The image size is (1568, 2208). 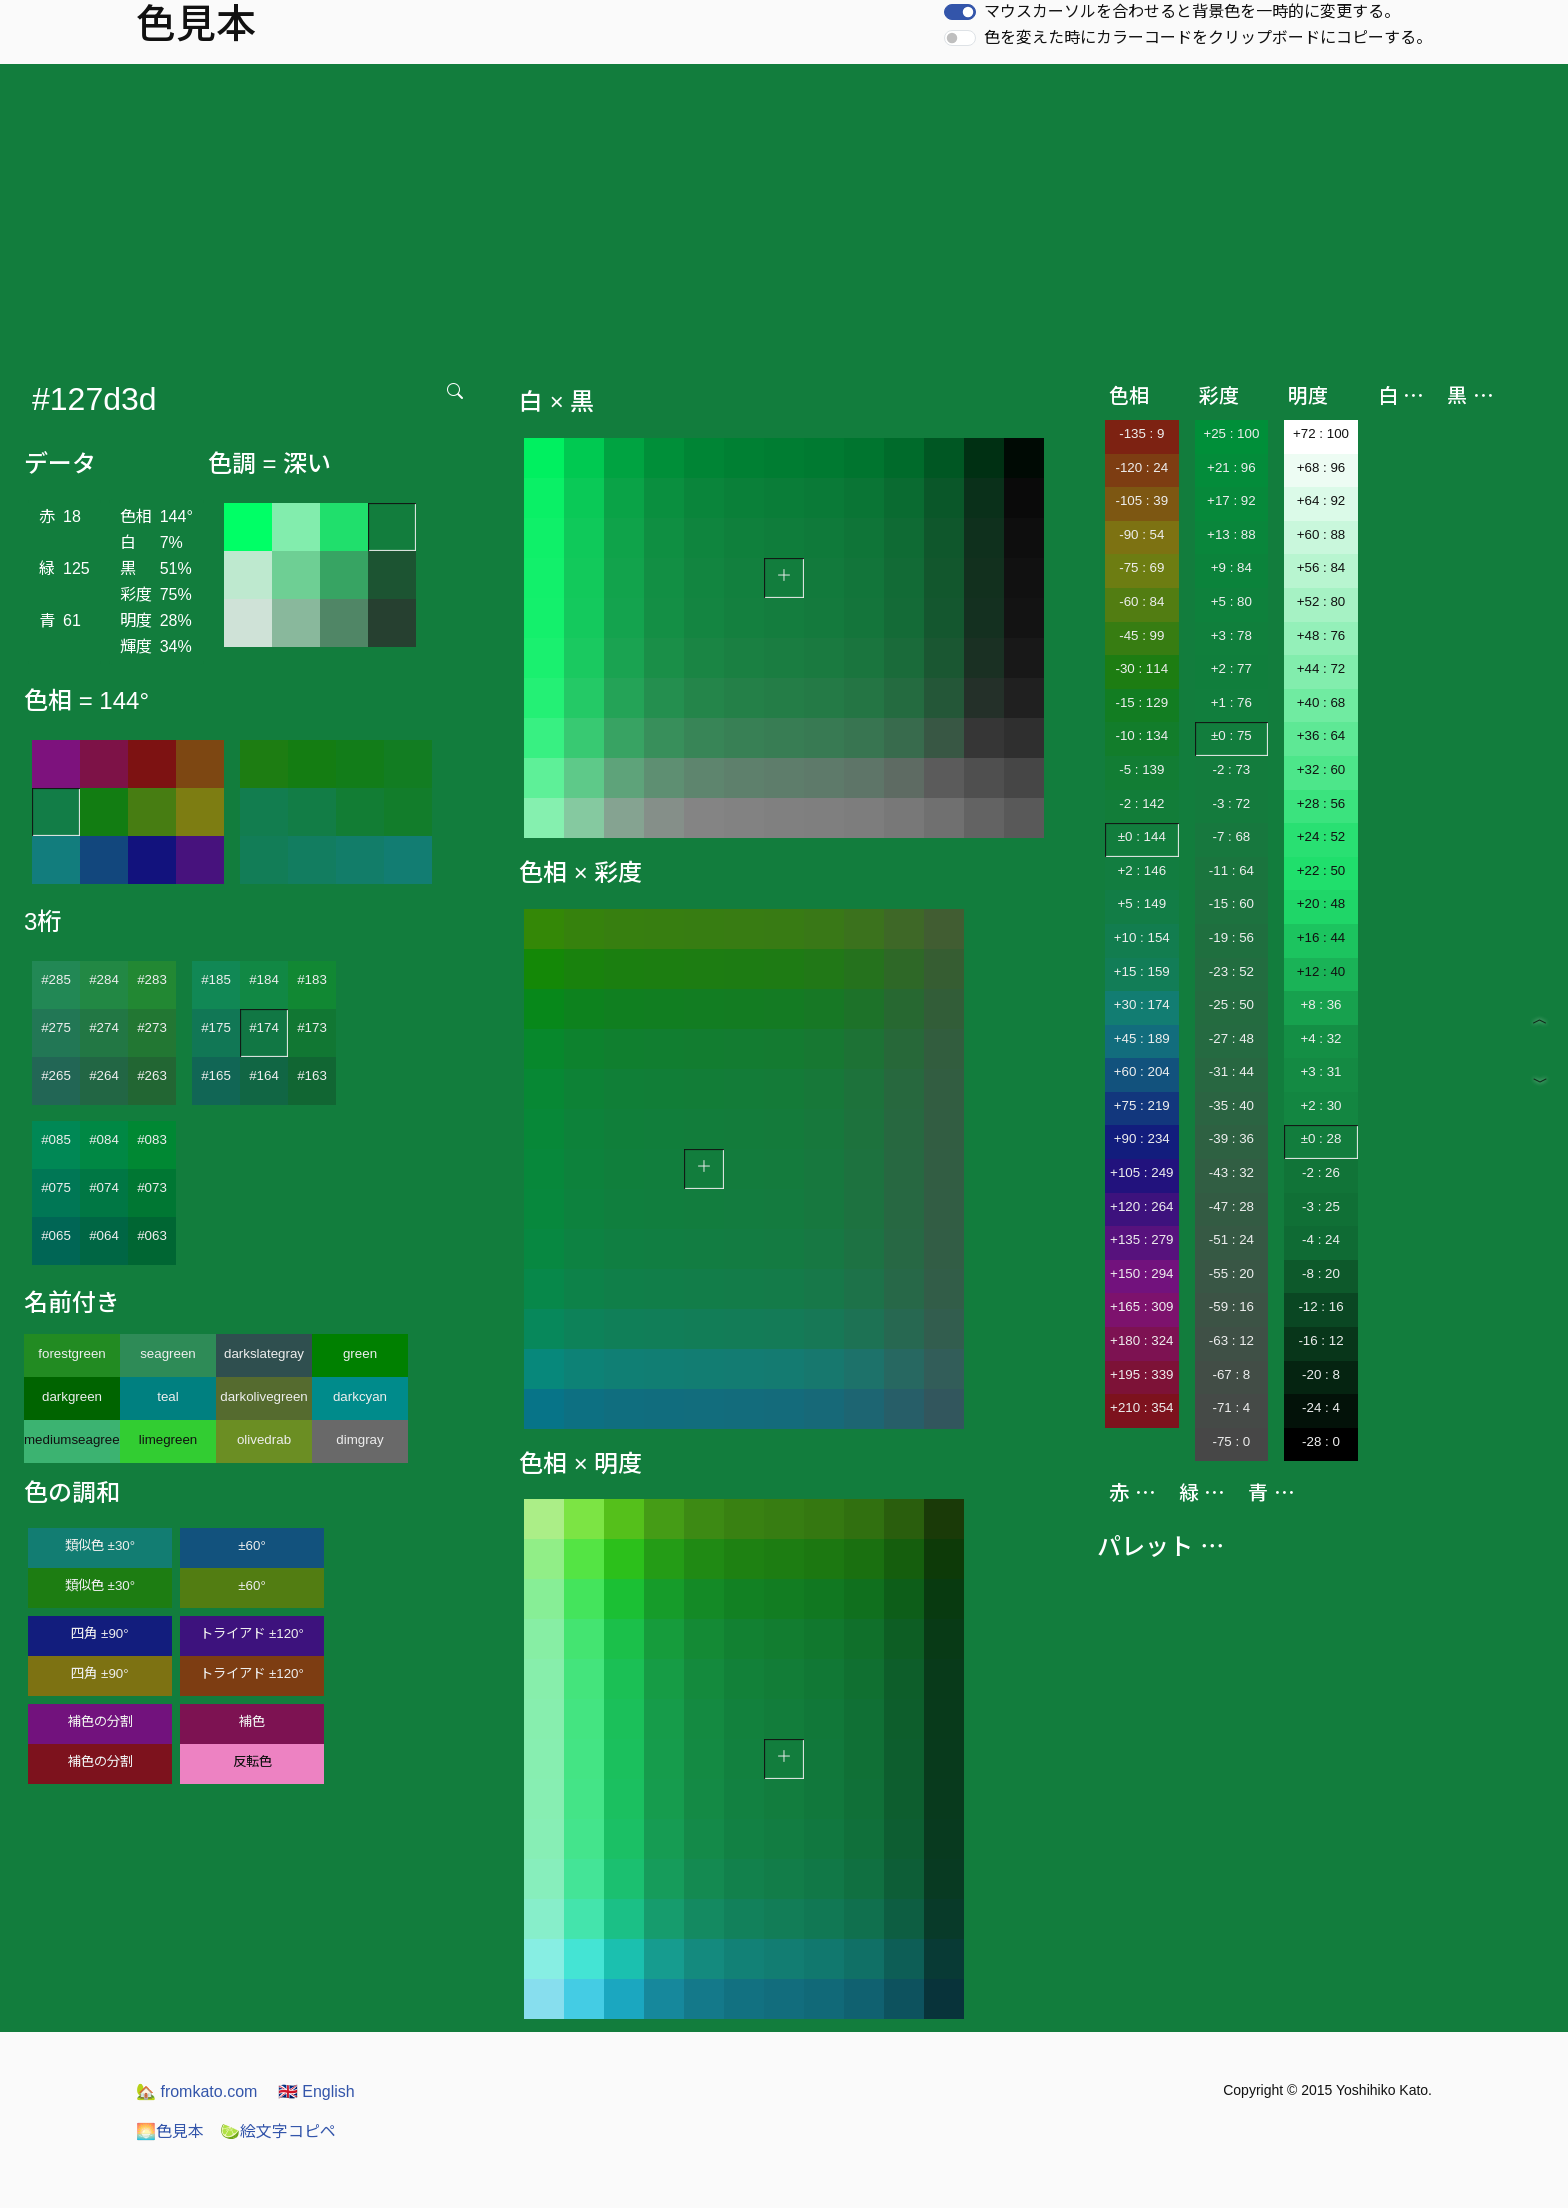 I want to click on +56 : 84, so click(x=1321, y=567).